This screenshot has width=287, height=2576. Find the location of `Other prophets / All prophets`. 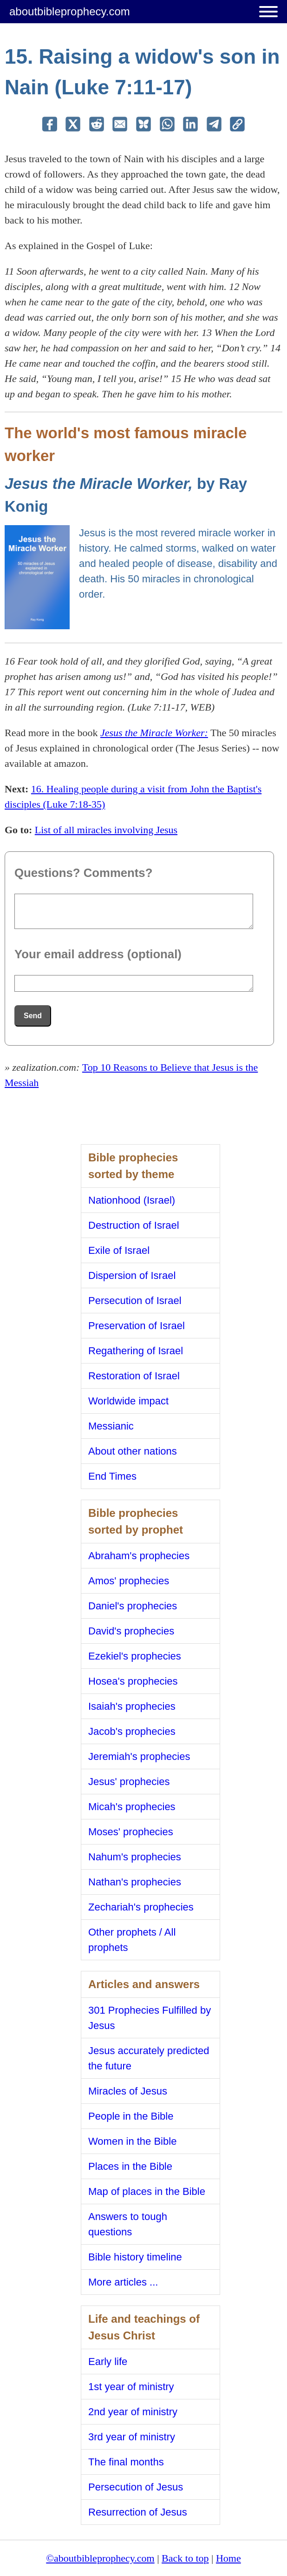

Other prophets / All prophets is located at coordinates (132, 1939).